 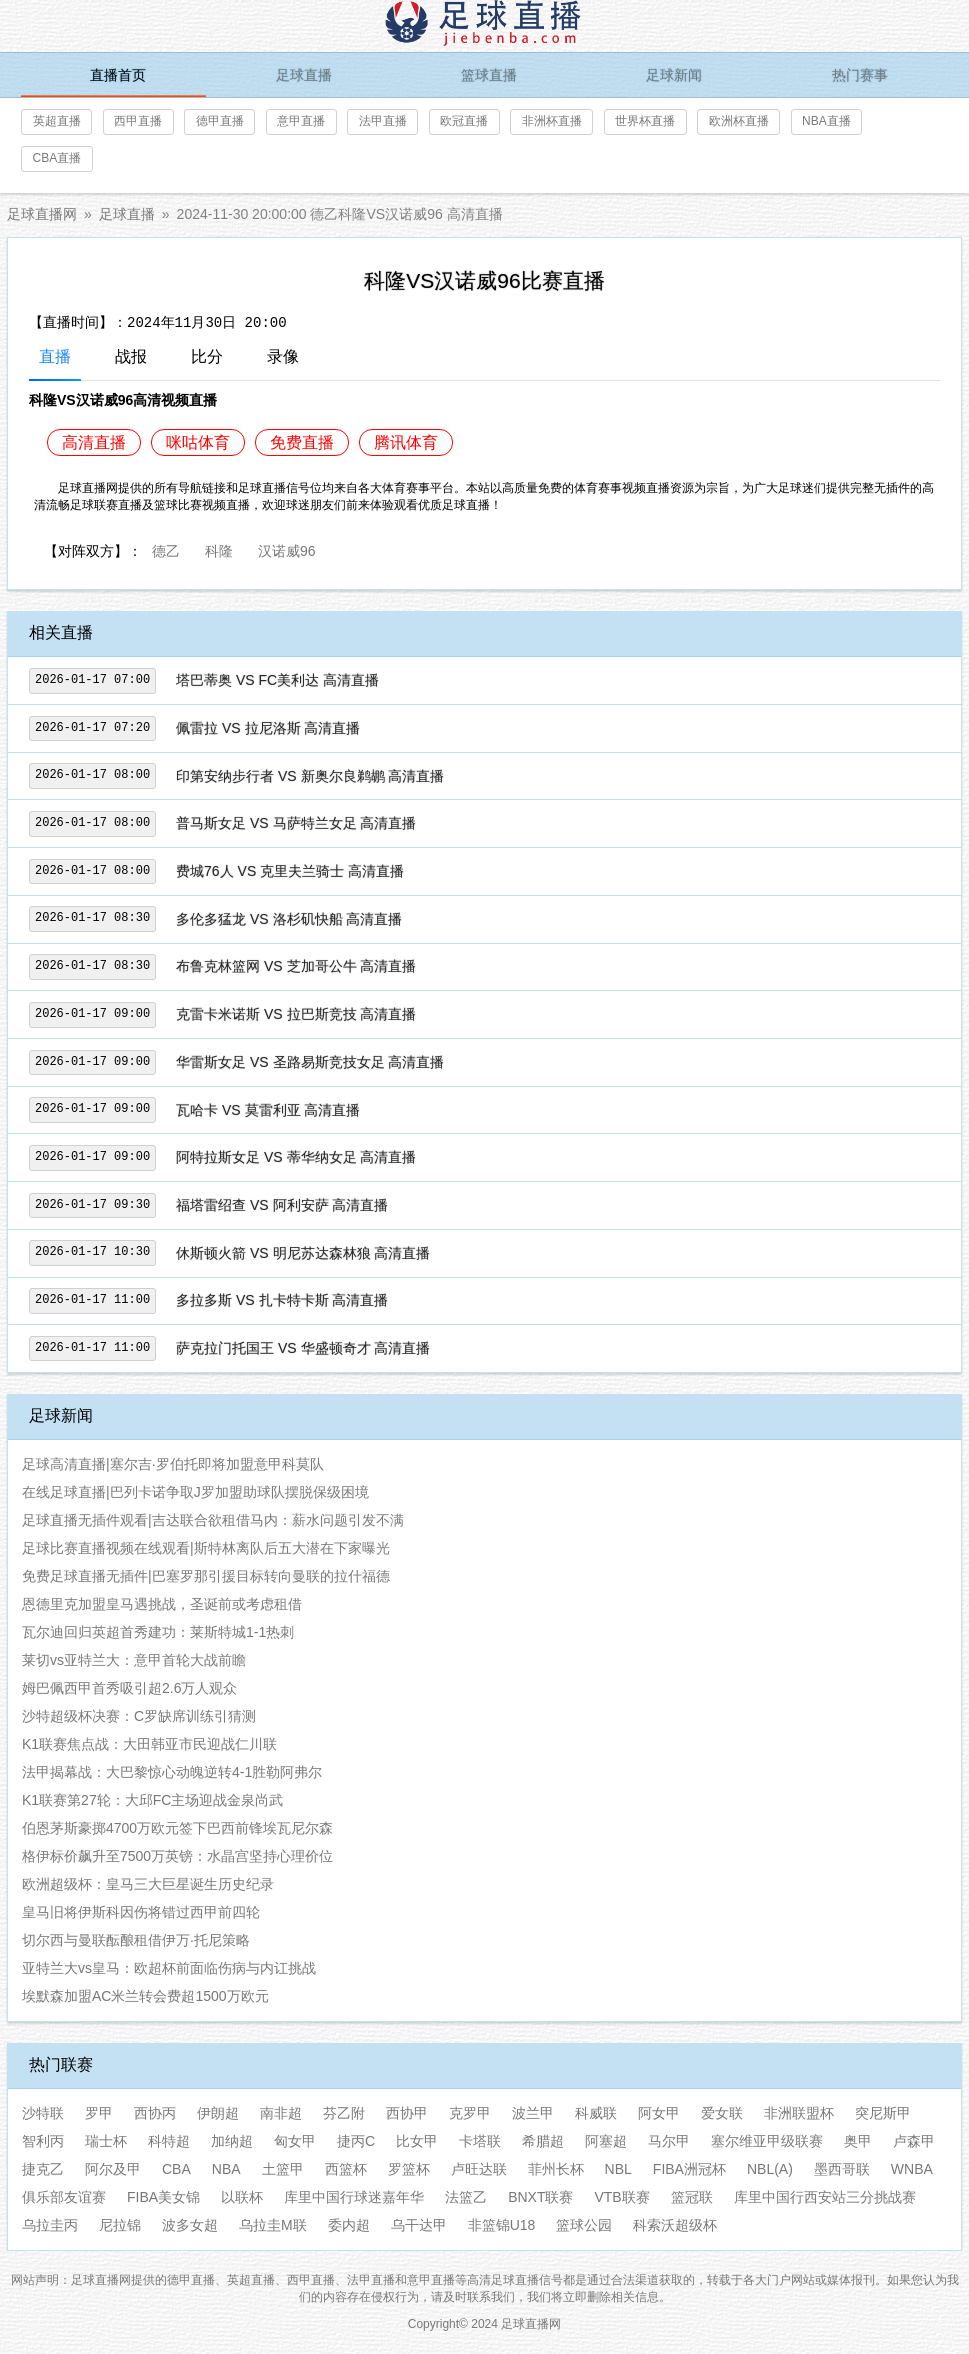 I want to click on FIBA美女锦, so click(x=163, y=2197).